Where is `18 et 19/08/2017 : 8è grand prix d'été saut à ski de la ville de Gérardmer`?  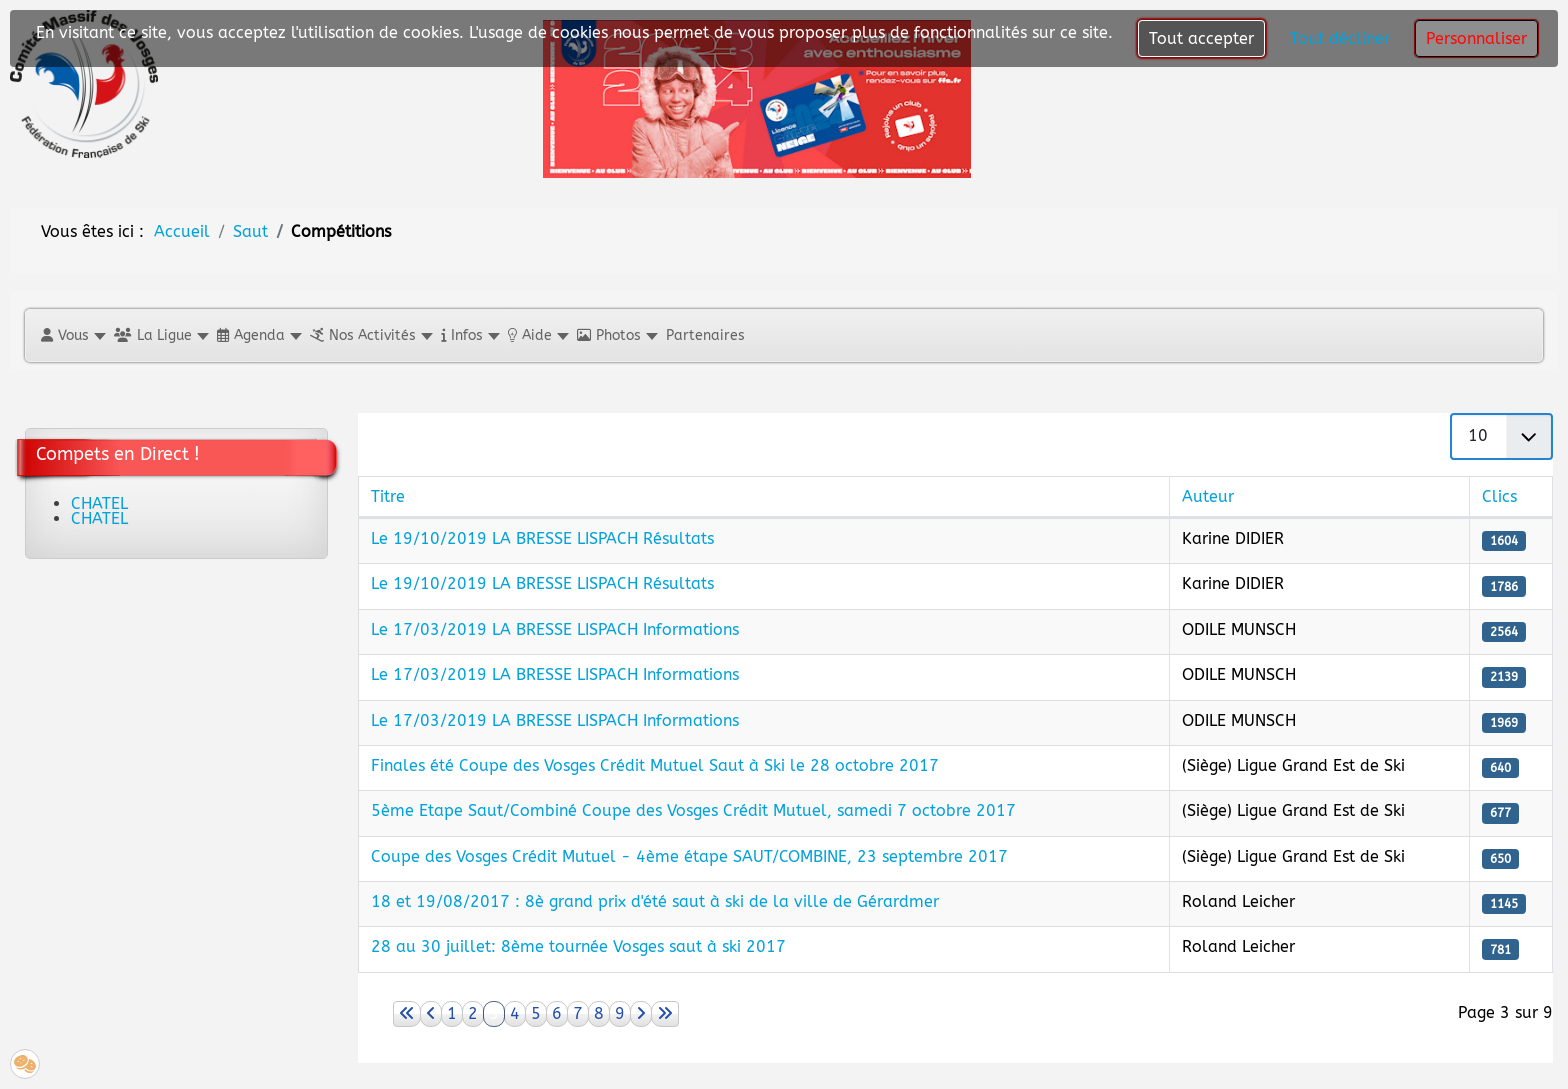 18 et 19/08/2017 : 8è grand prix d'été saut à ski de la ville de Gérardmer is located at coordinates (655, 901).